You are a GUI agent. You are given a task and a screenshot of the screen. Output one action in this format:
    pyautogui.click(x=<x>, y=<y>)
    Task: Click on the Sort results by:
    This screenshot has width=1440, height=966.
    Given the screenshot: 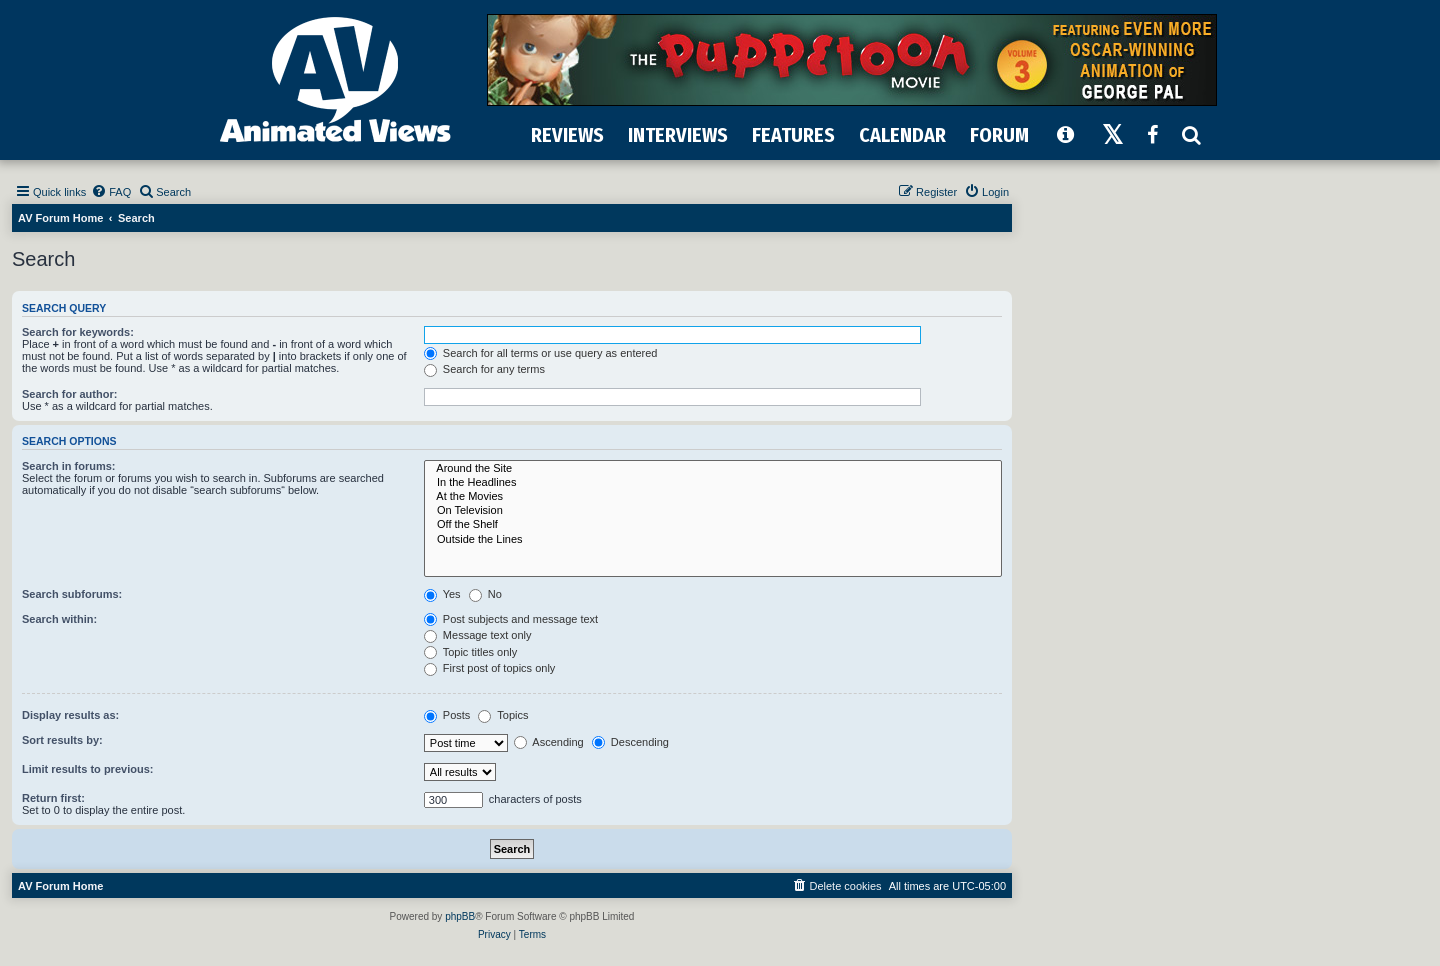 What is the action you would take?
    pyautogui.click(x=62, y=740)
    